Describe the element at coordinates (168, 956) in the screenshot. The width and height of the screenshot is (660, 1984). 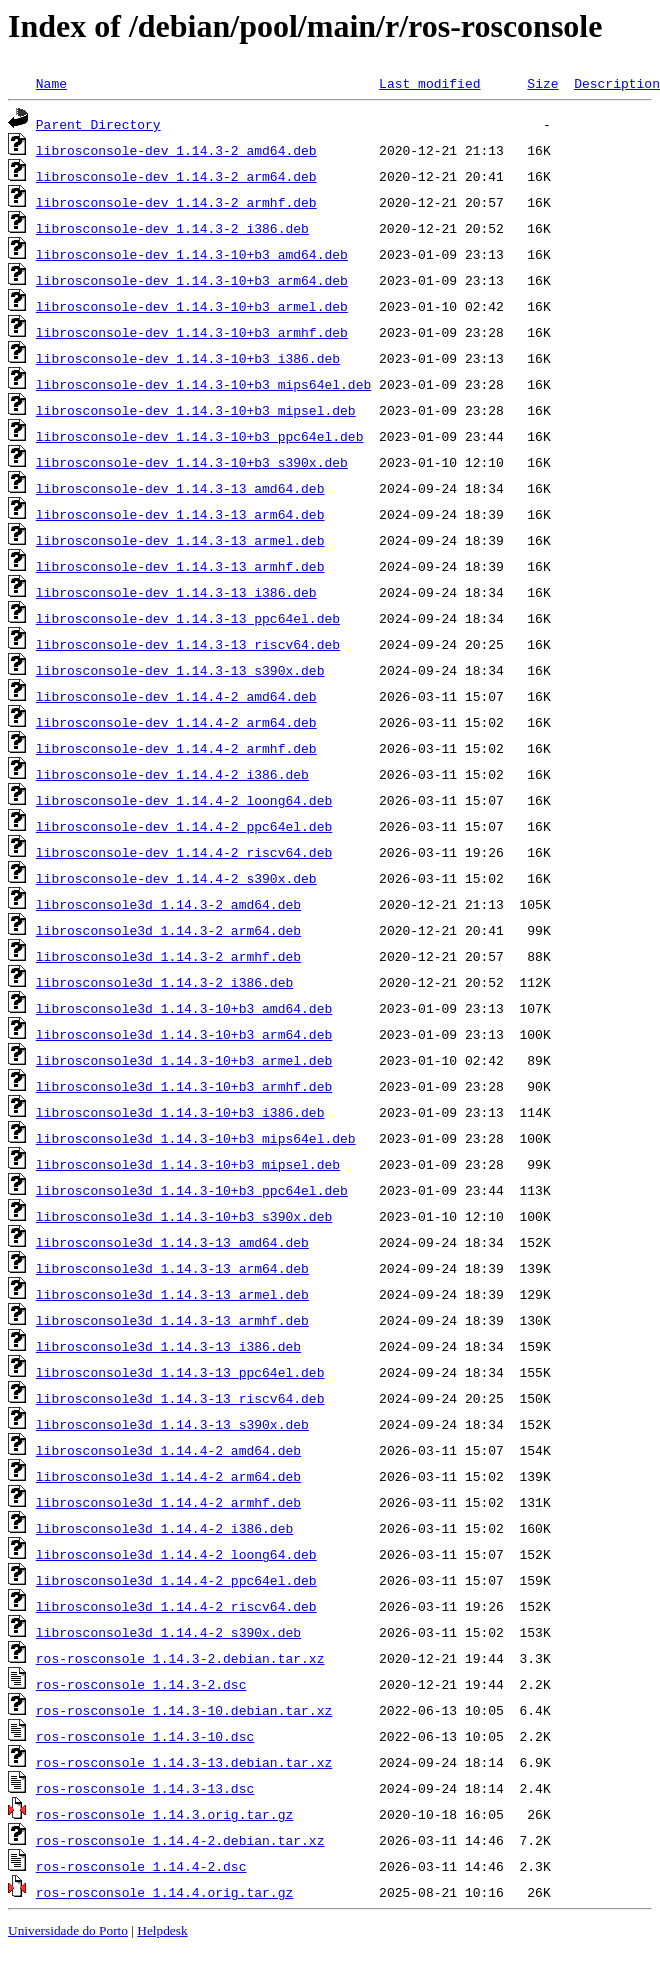
I see `librosconsole3d_1.14.3-2_armhf.deb` at that location.